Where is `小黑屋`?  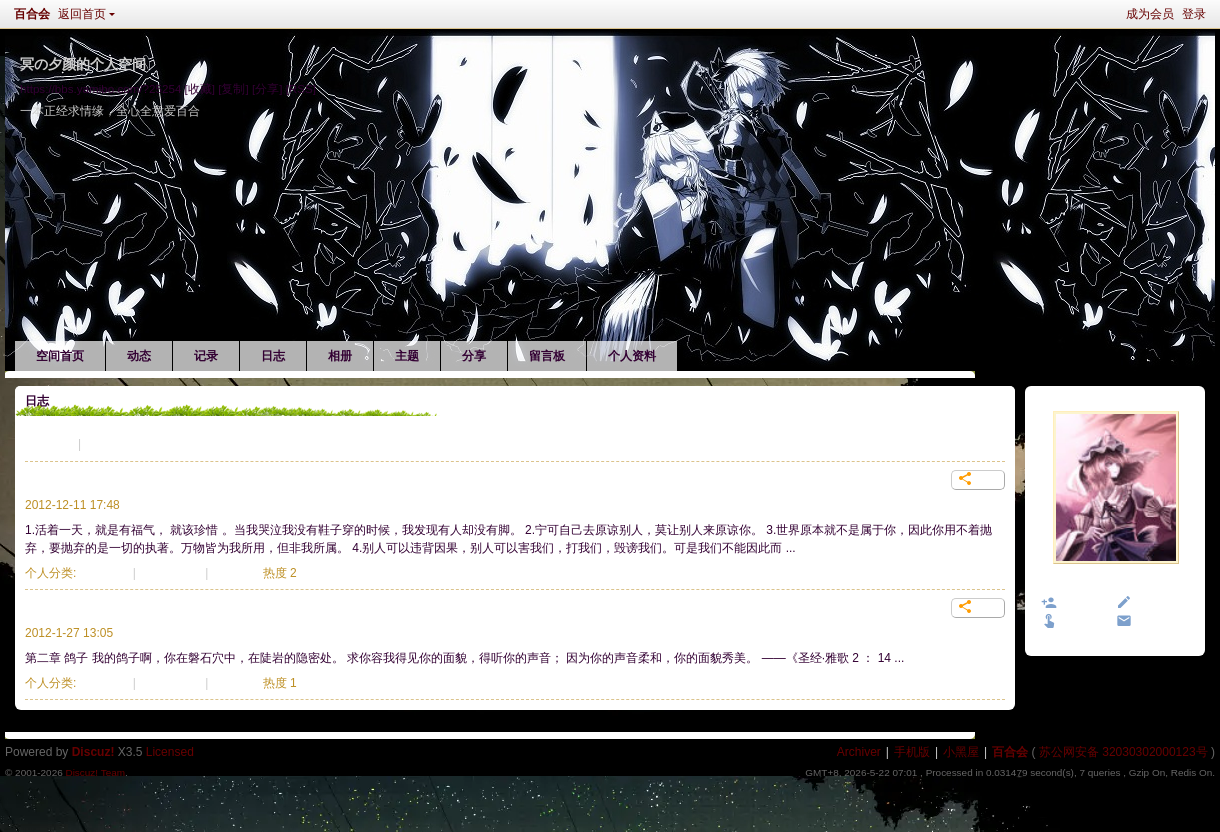 小黑屋 is located at coordinates (961, 752).